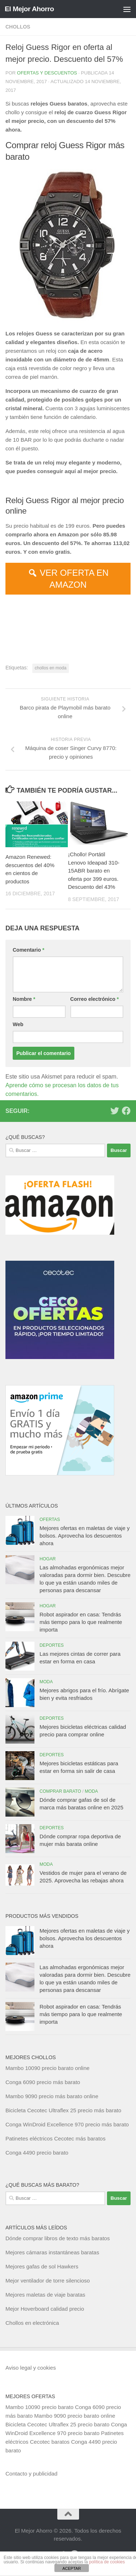  I want to click on Aviso legal y cookies, so click(30, 2368).